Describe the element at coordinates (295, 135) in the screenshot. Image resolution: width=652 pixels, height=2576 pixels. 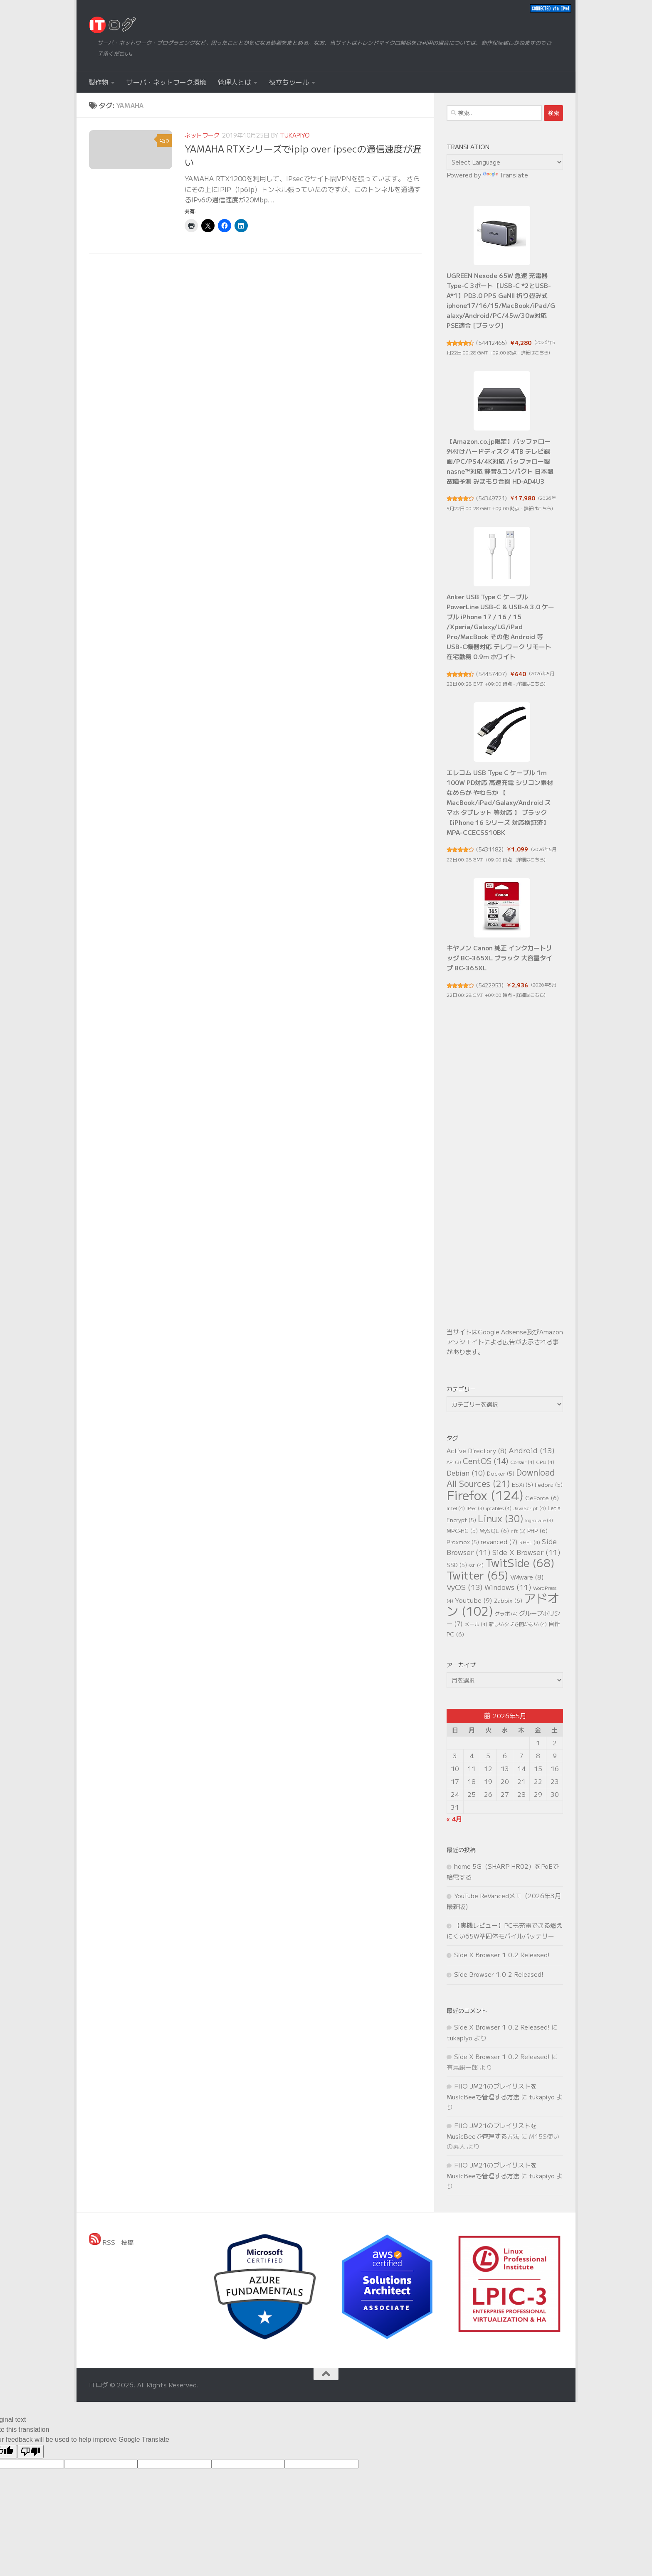
I see `tukapiyo` at that location.